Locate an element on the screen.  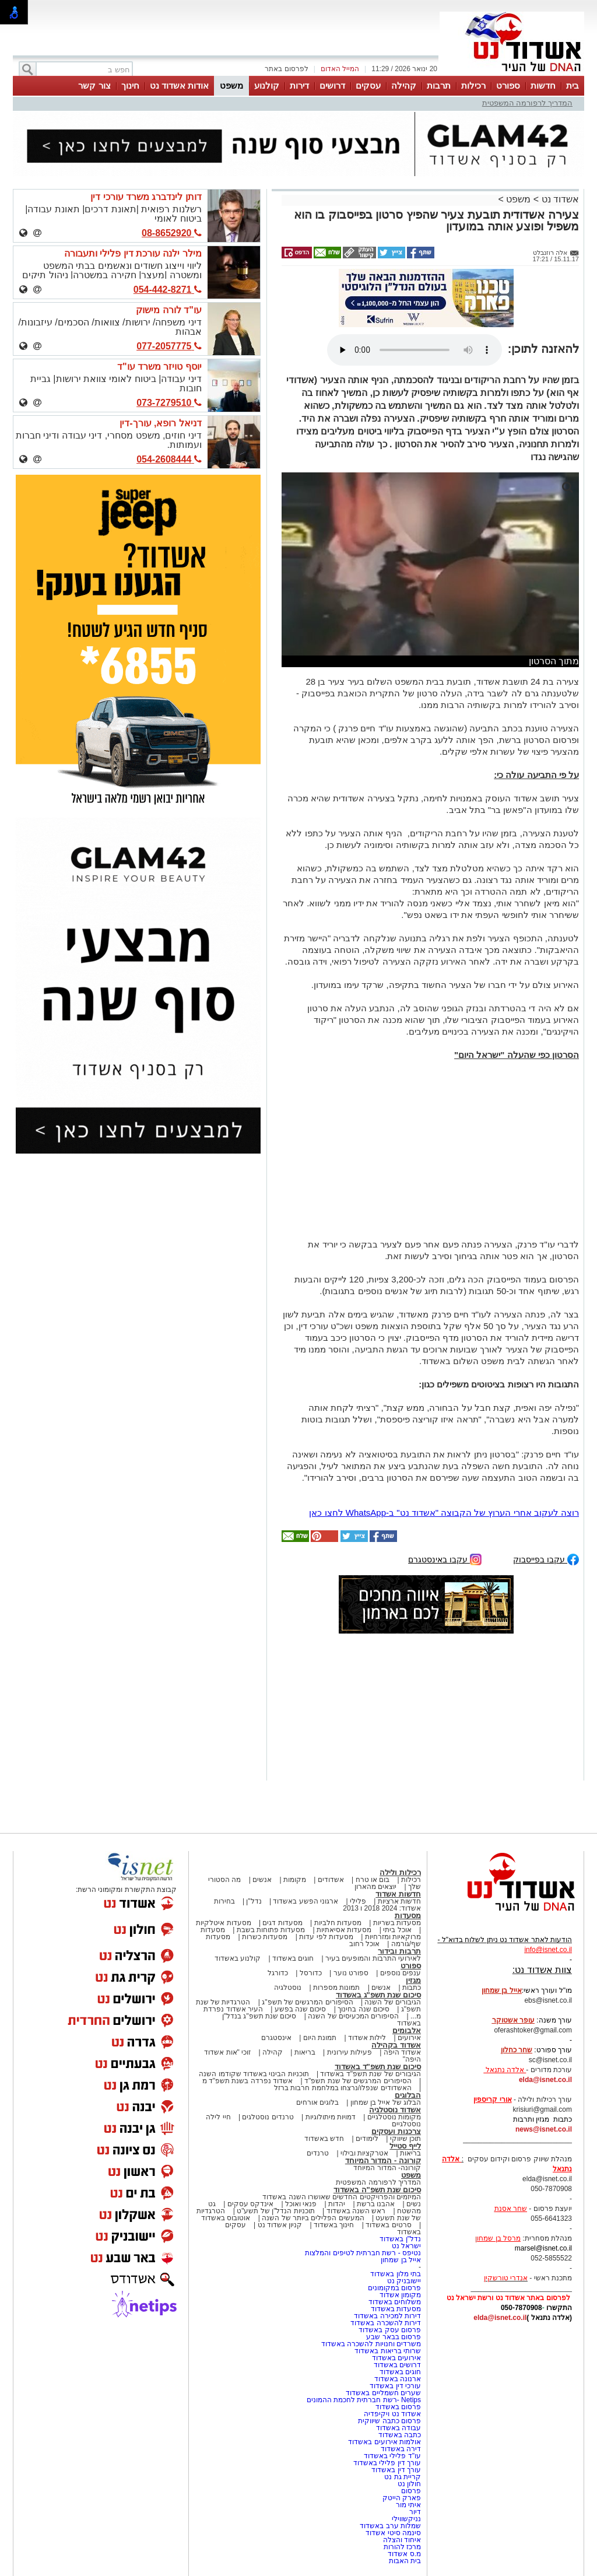
פרסום באשדוד is located at coordinates (397, 2407).